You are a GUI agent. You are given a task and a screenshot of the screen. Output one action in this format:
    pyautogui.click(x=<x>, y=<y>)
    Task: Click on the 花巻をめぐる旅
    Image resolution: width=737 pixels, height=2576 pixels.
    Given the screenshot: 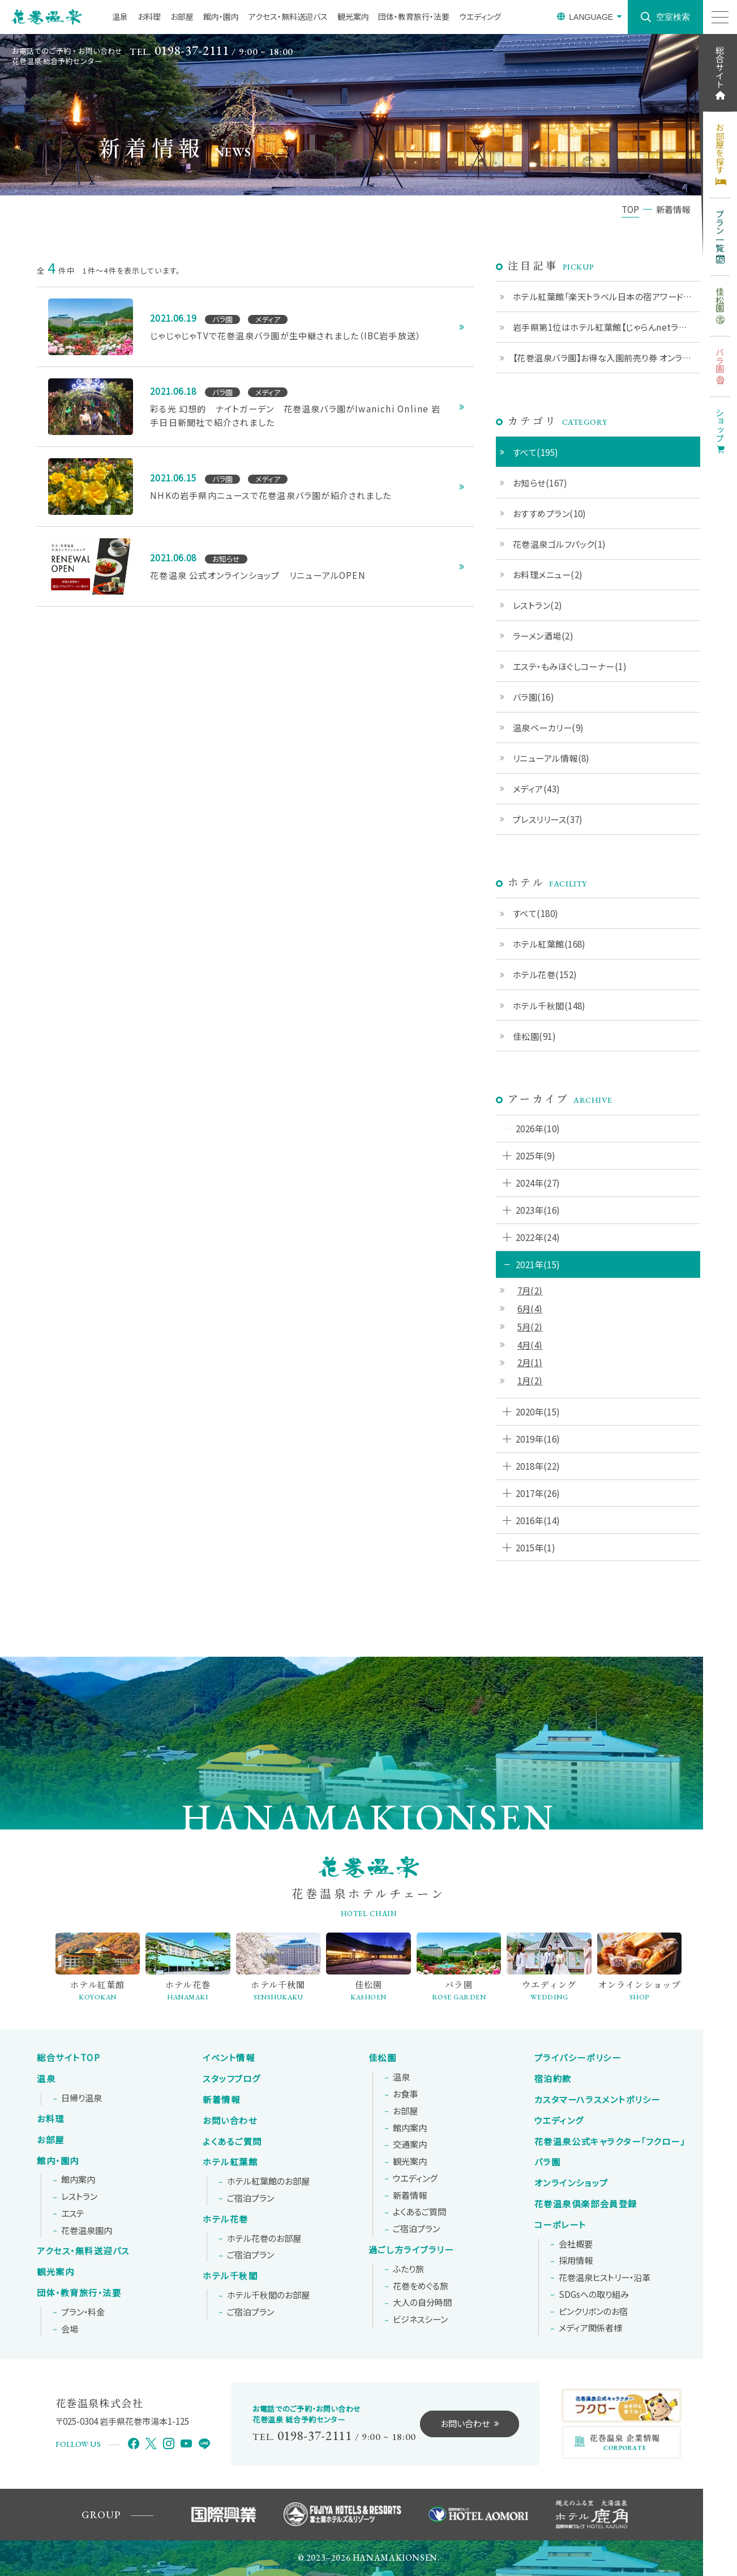 What is the action you would take?
    pyautogui.click(x=420, y=2286)
    